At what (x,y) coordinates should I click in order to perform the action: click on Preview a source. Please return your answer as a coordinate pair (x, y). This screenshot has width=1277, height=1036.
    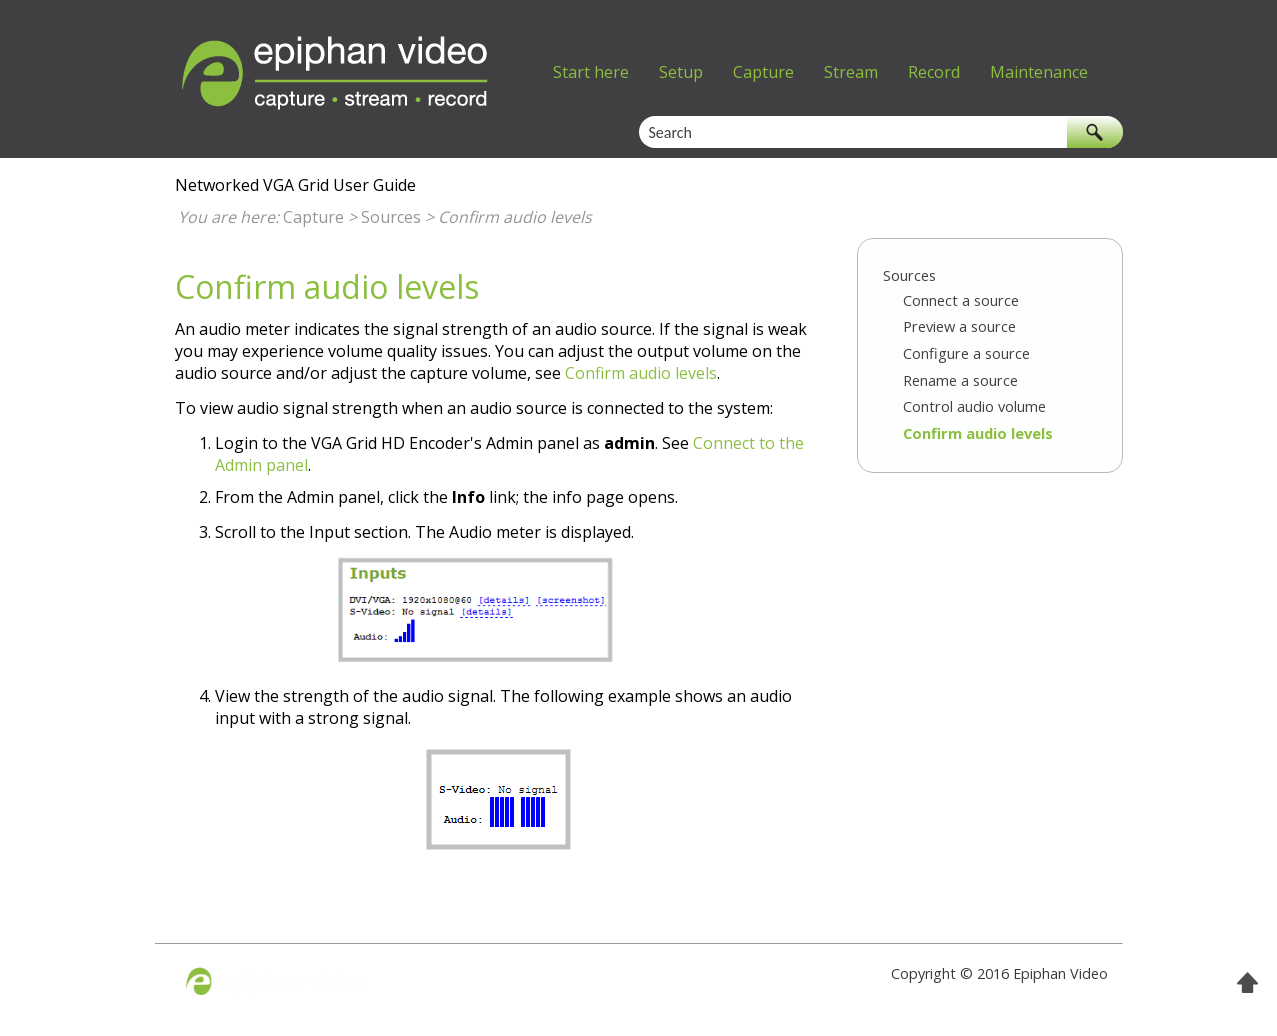
    Looking at the image, I should click on (959, 326).